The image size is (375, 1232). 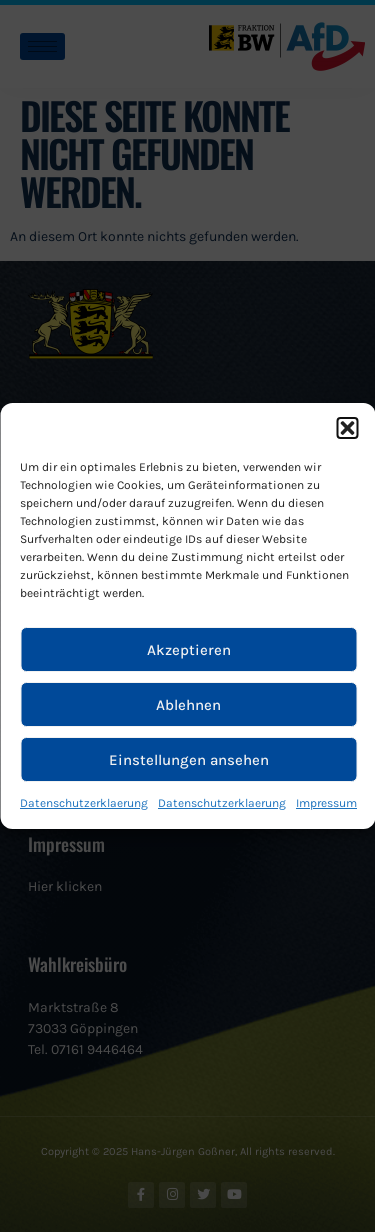 What do you see at coordinates (326, 803) in the screenshot?
I see `Impressum` at bounding box center [326, 803].